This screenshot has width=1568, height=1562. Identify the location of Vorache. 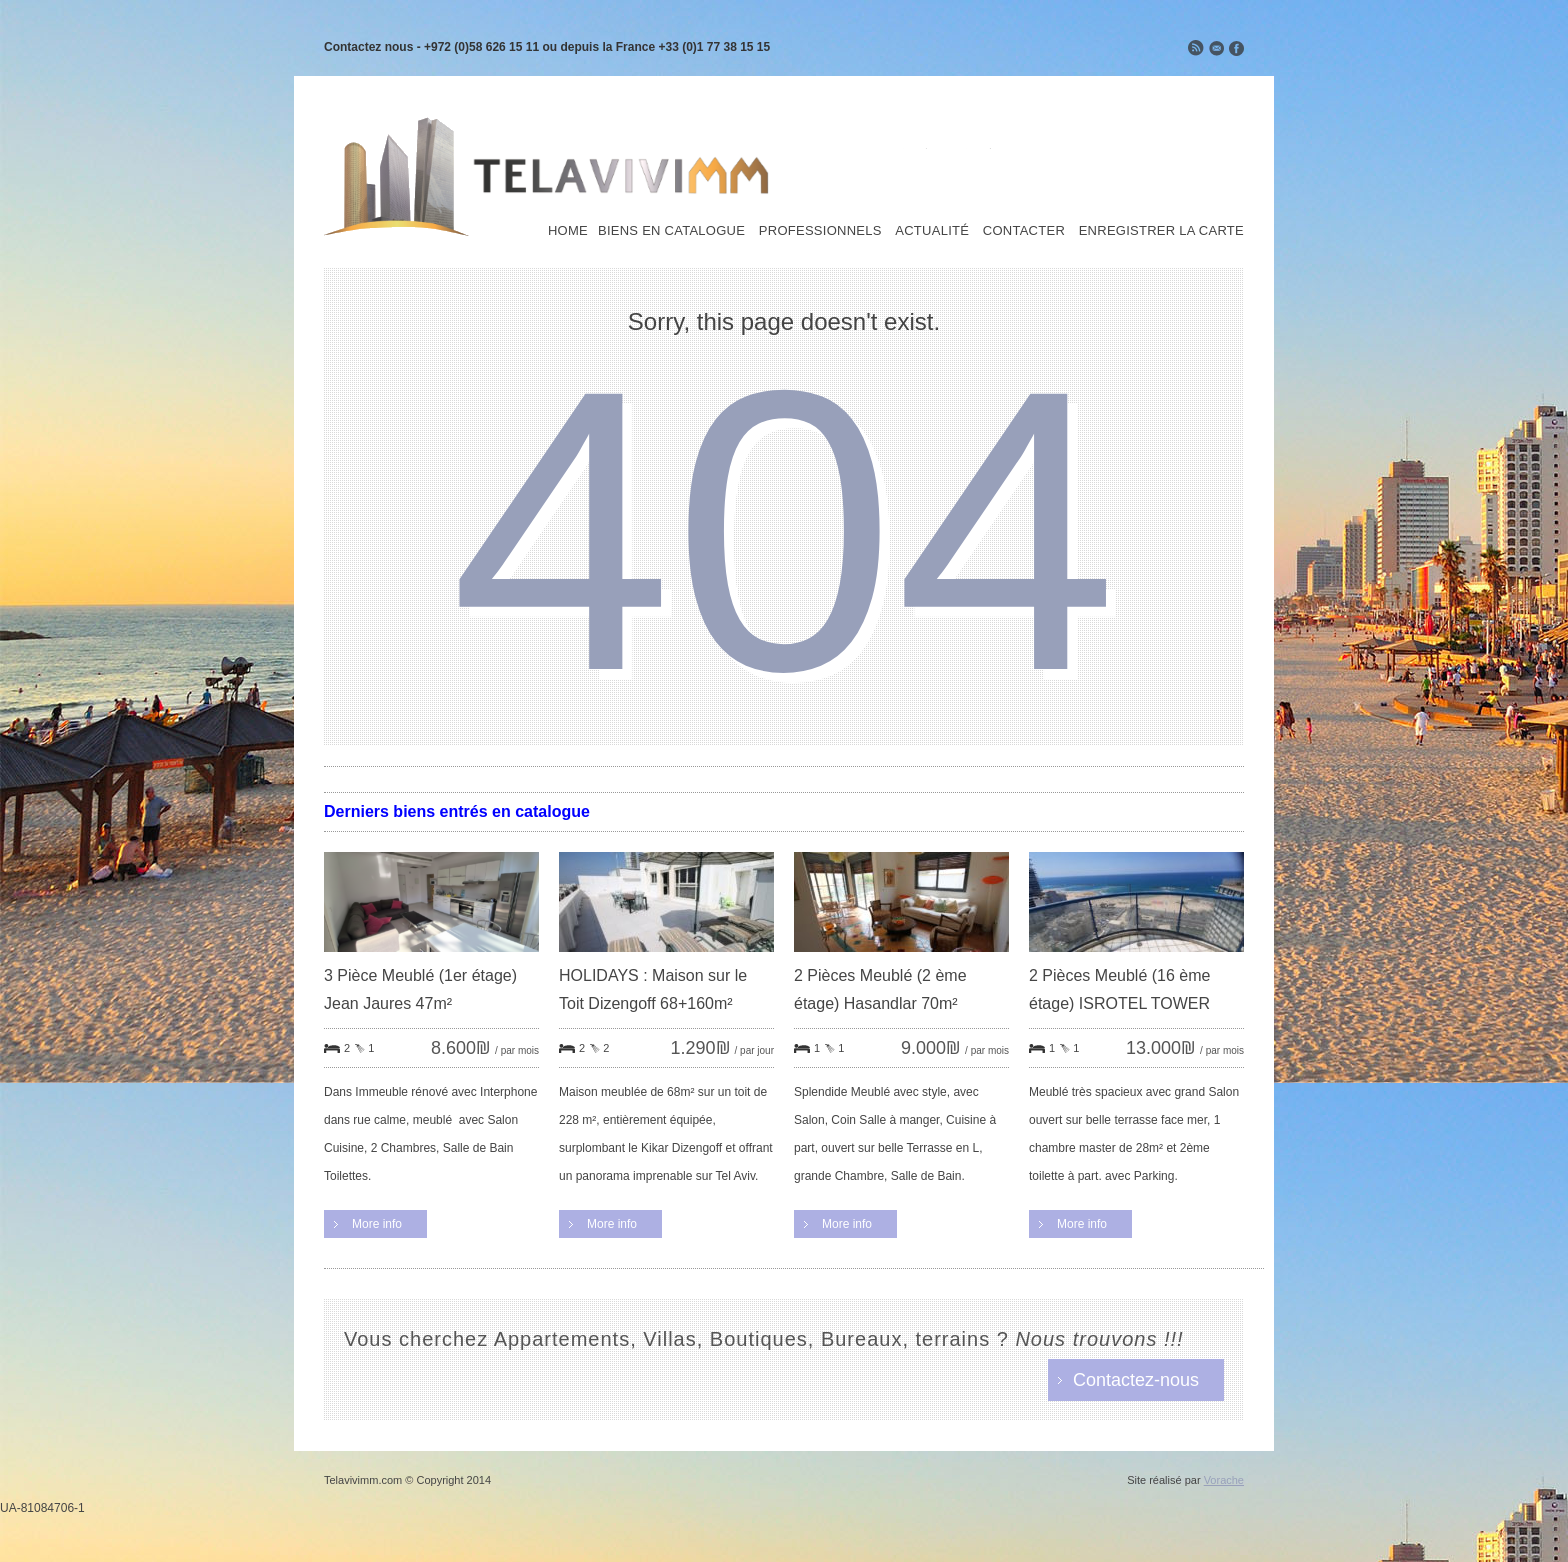
(1224, 1480).